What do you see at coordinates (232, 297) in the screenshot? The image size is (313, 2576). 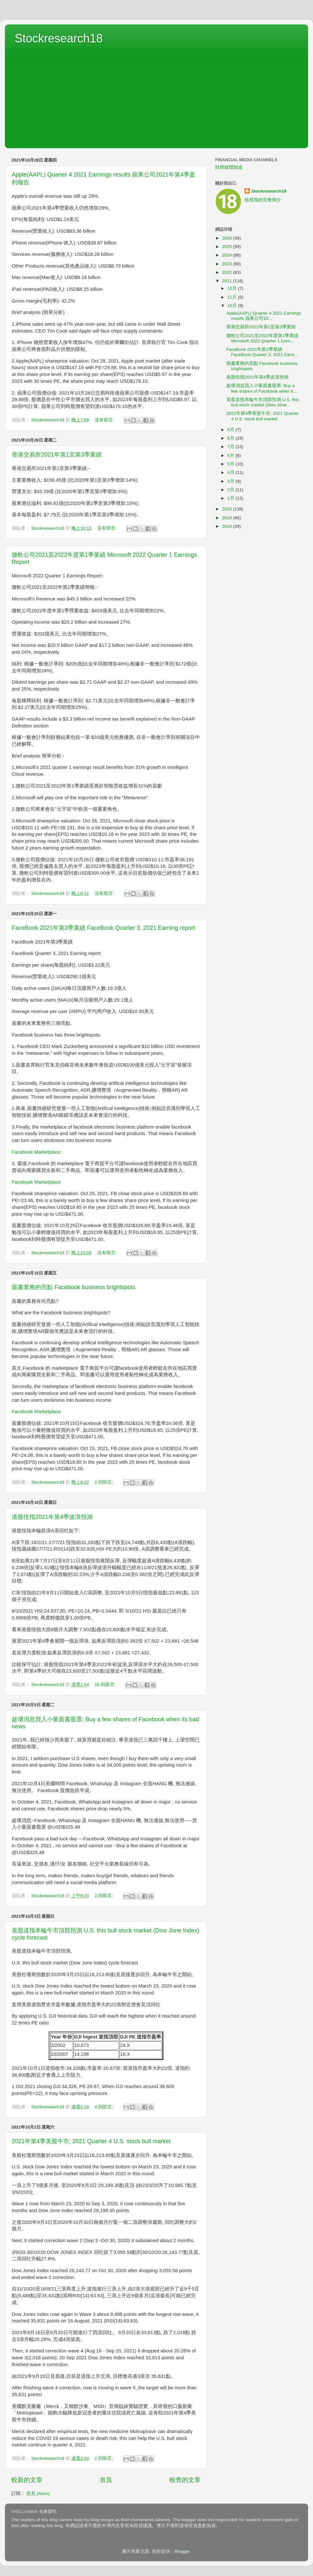 I see `11月` at bounding box center [232, 297].